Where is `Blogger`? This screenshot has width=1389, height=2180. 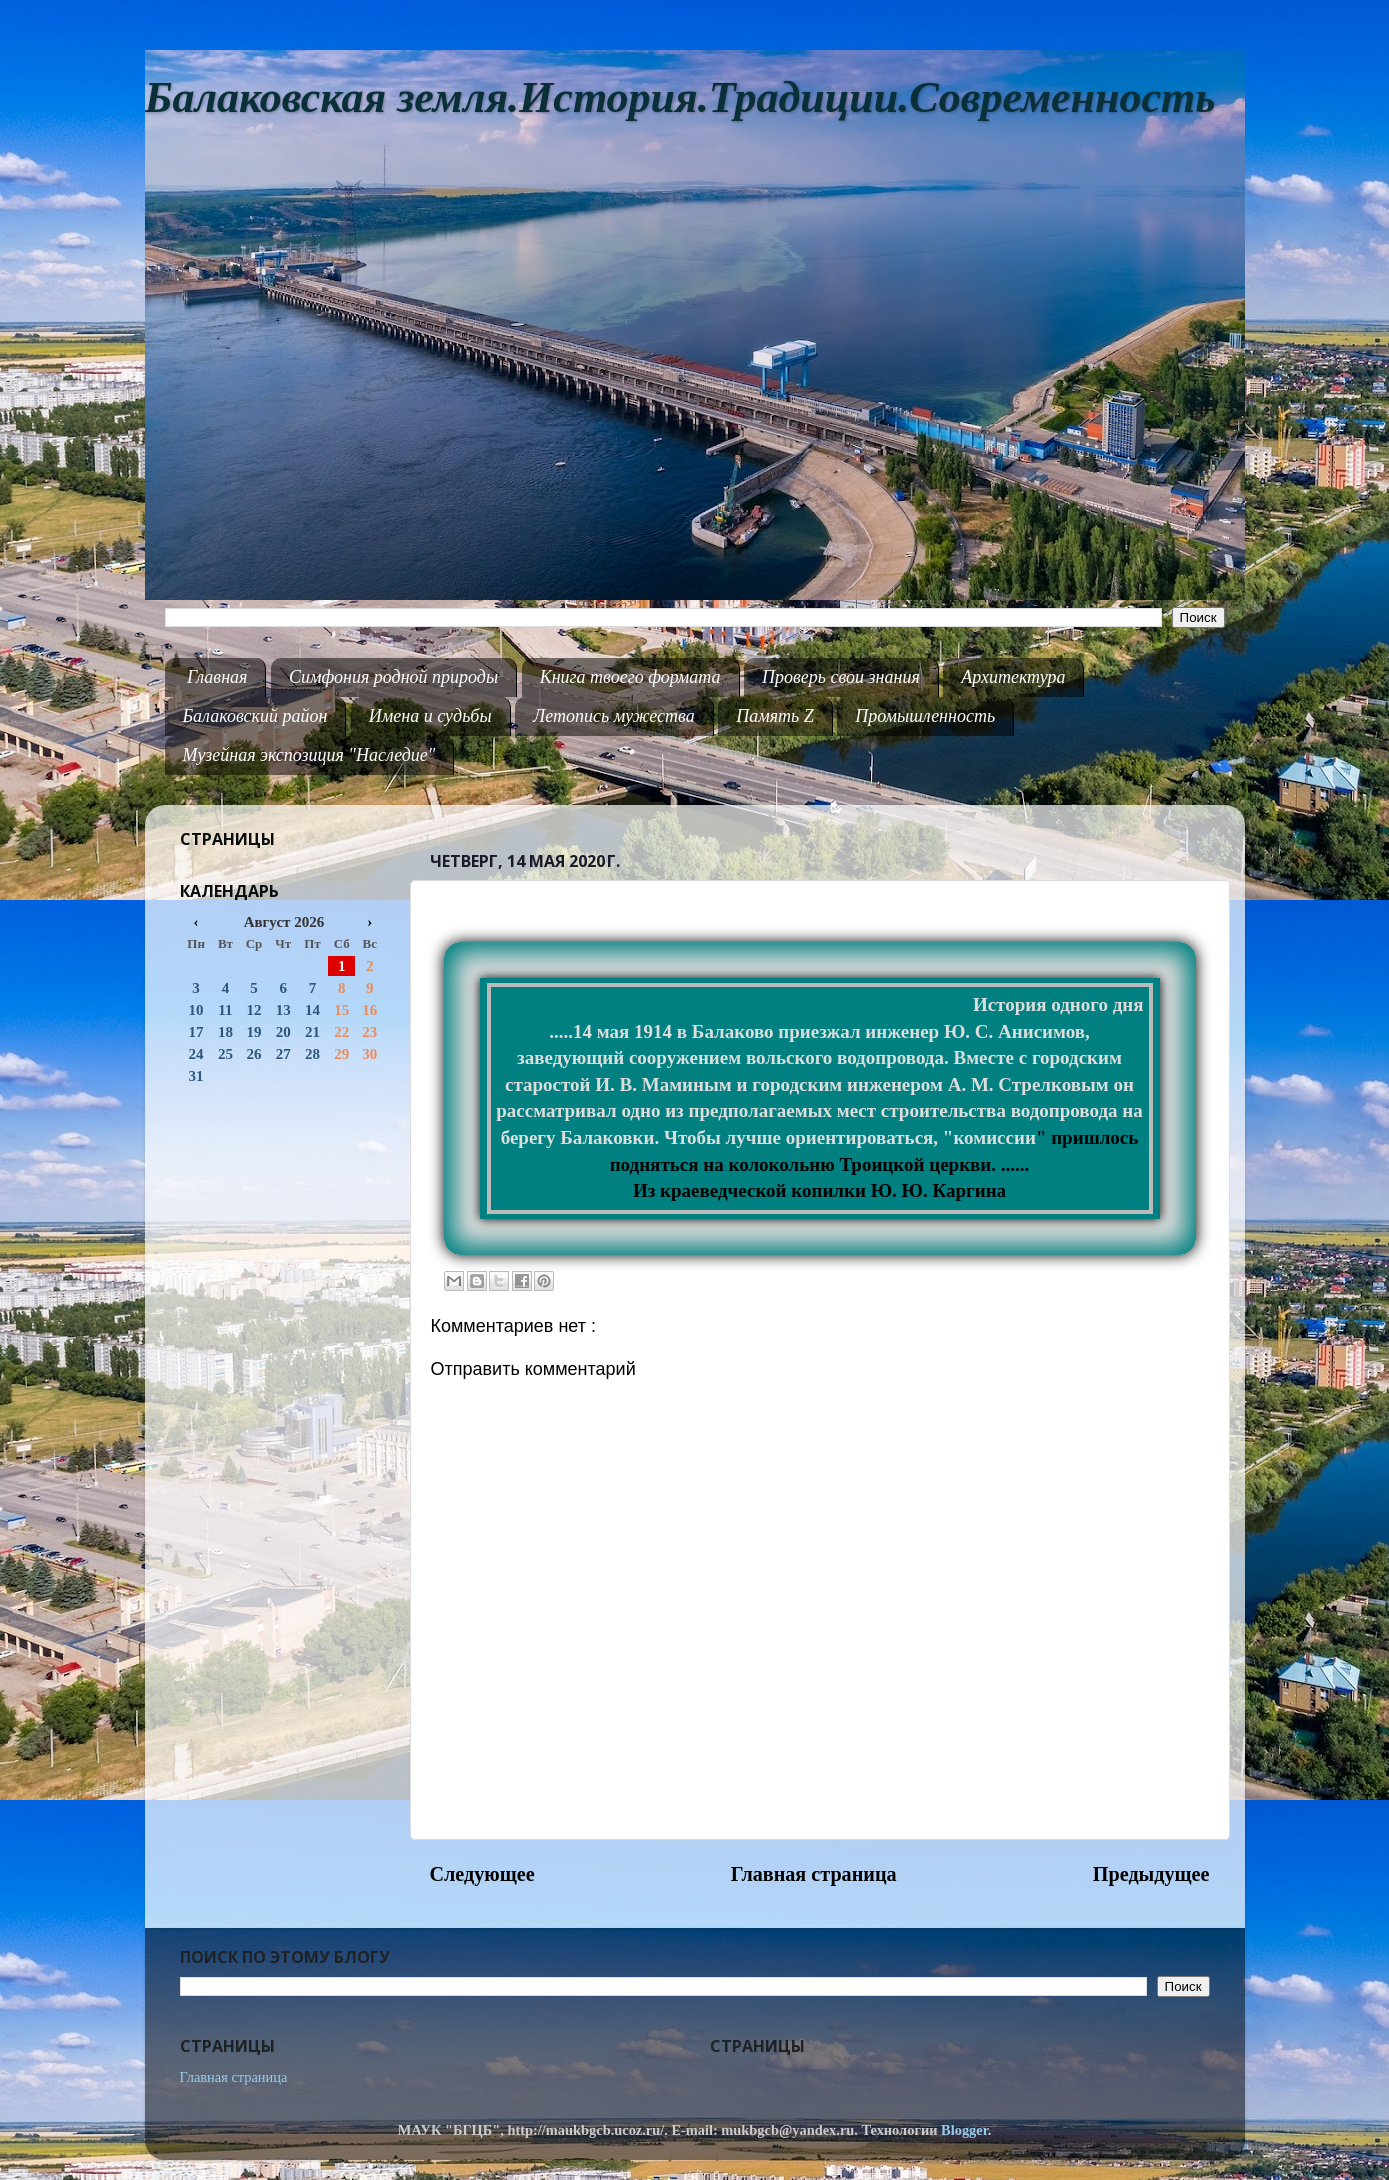
Blogger is located at coordinates (964, 2130).